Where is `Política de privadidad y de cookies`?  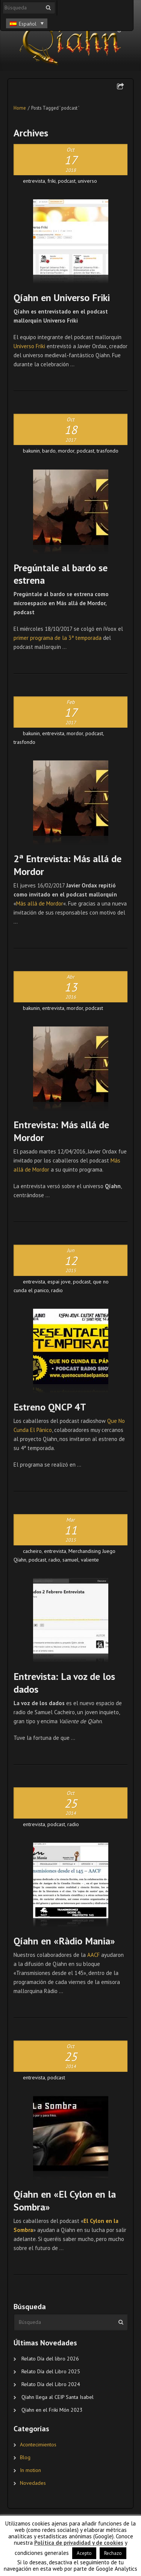 Política de privadidad y de cookies is located at coordinates (78, 2542).